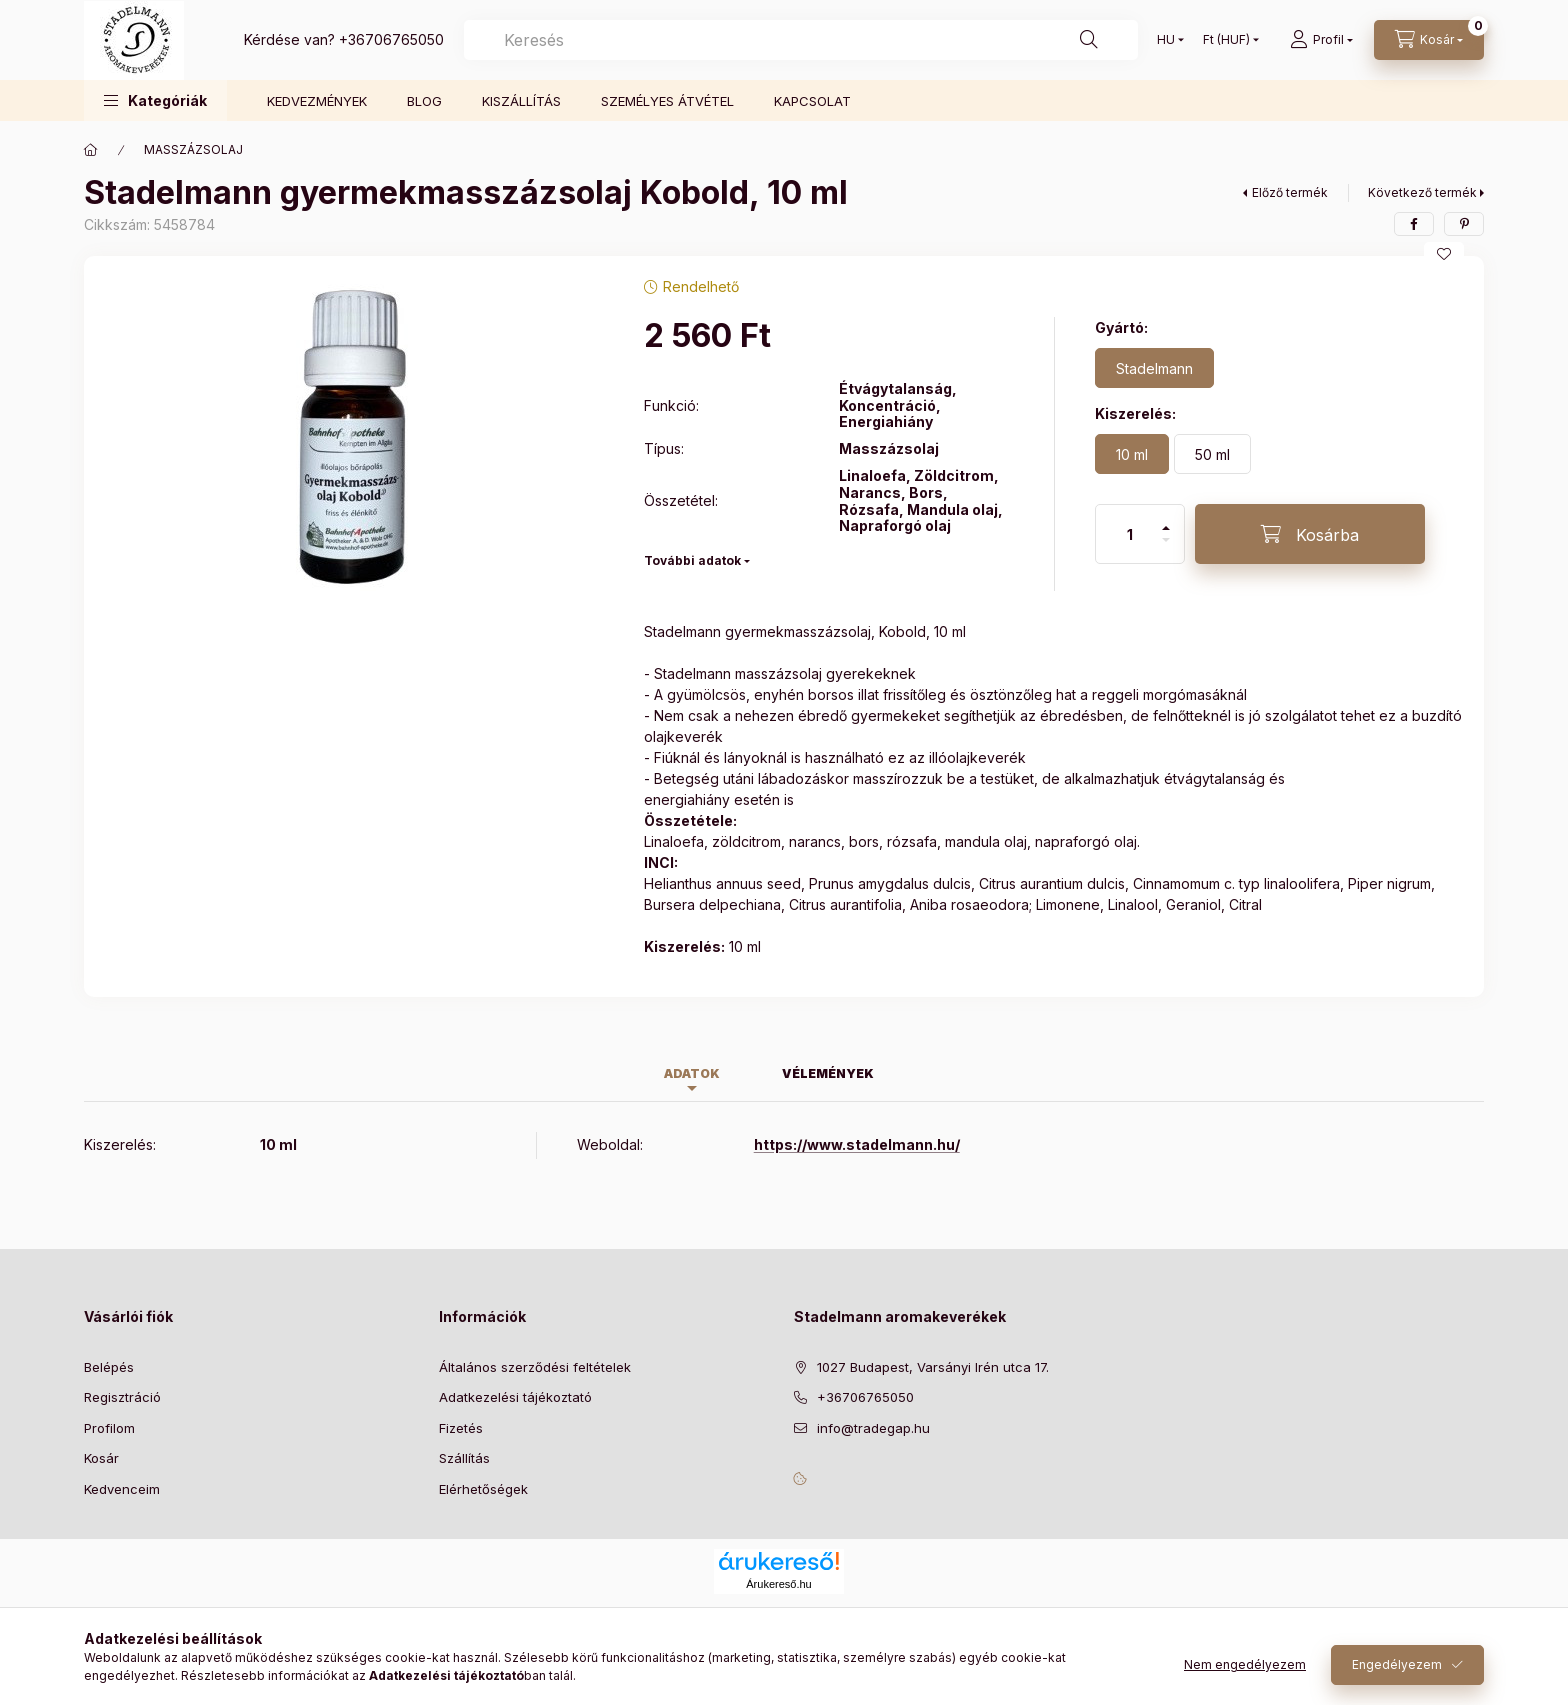 This screenshot has width=1568, height=1705. What do you see at coordinates (1414, 224) in the screenshot?
I see `[facebook]` at bounding box center [1414, 224].